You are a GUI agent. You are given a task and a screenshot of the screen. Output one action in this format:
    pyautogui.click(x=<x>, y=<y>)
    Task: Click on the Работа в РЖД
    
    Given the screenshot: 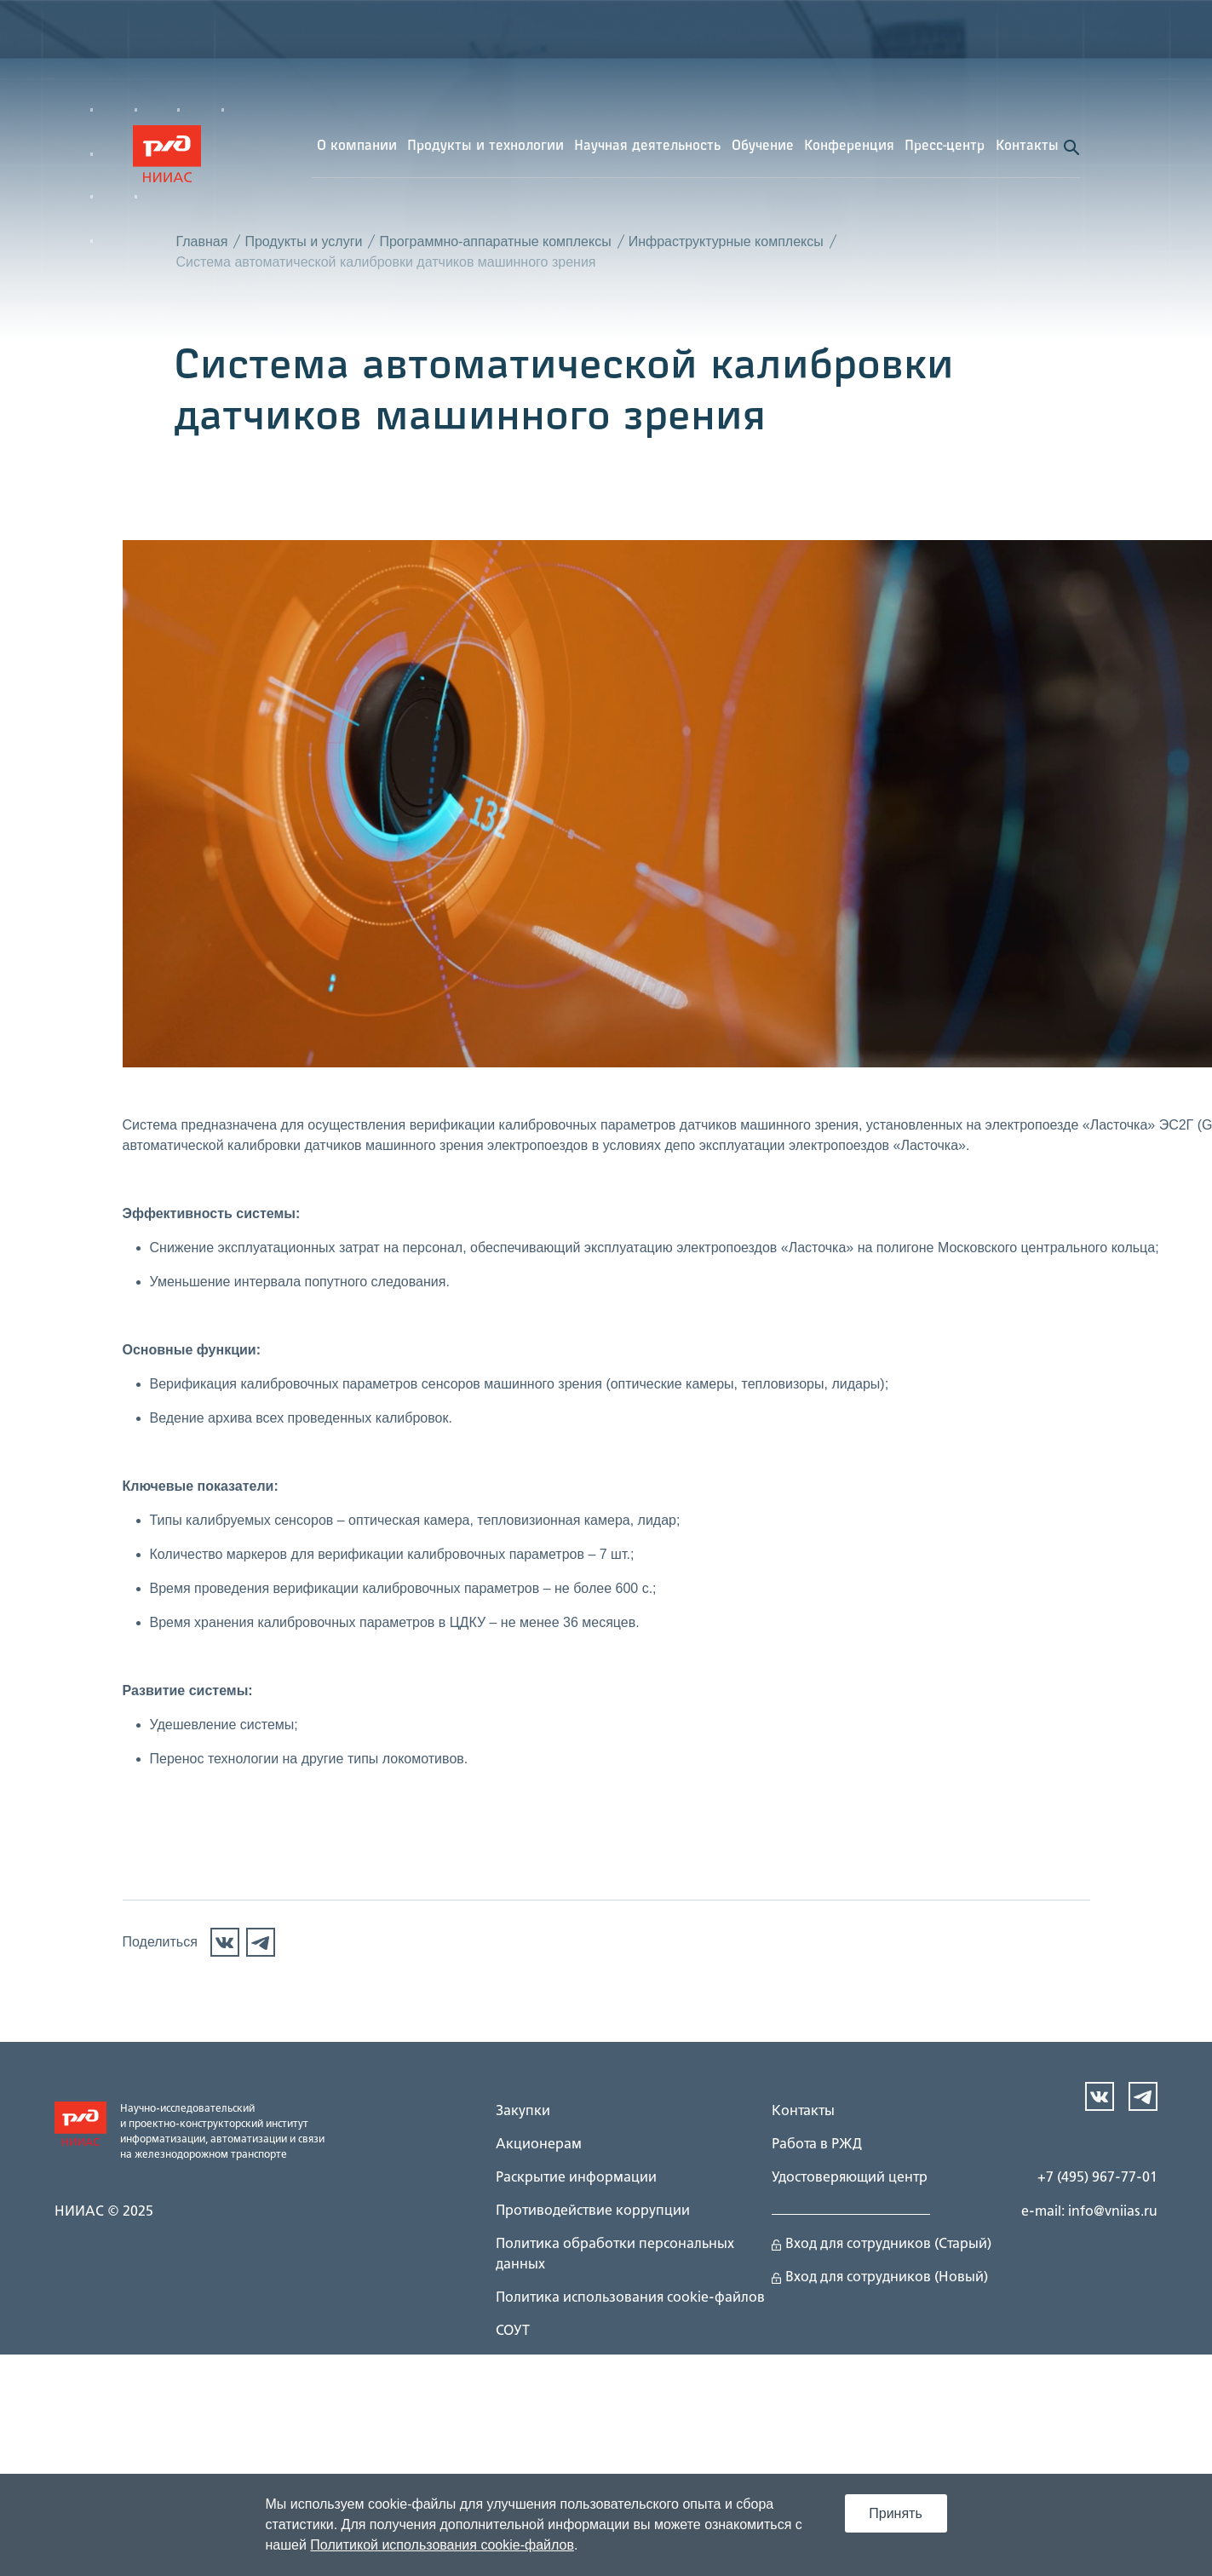 What is the action you would take?
    pyautogui.click(x=817, y=2148)
    